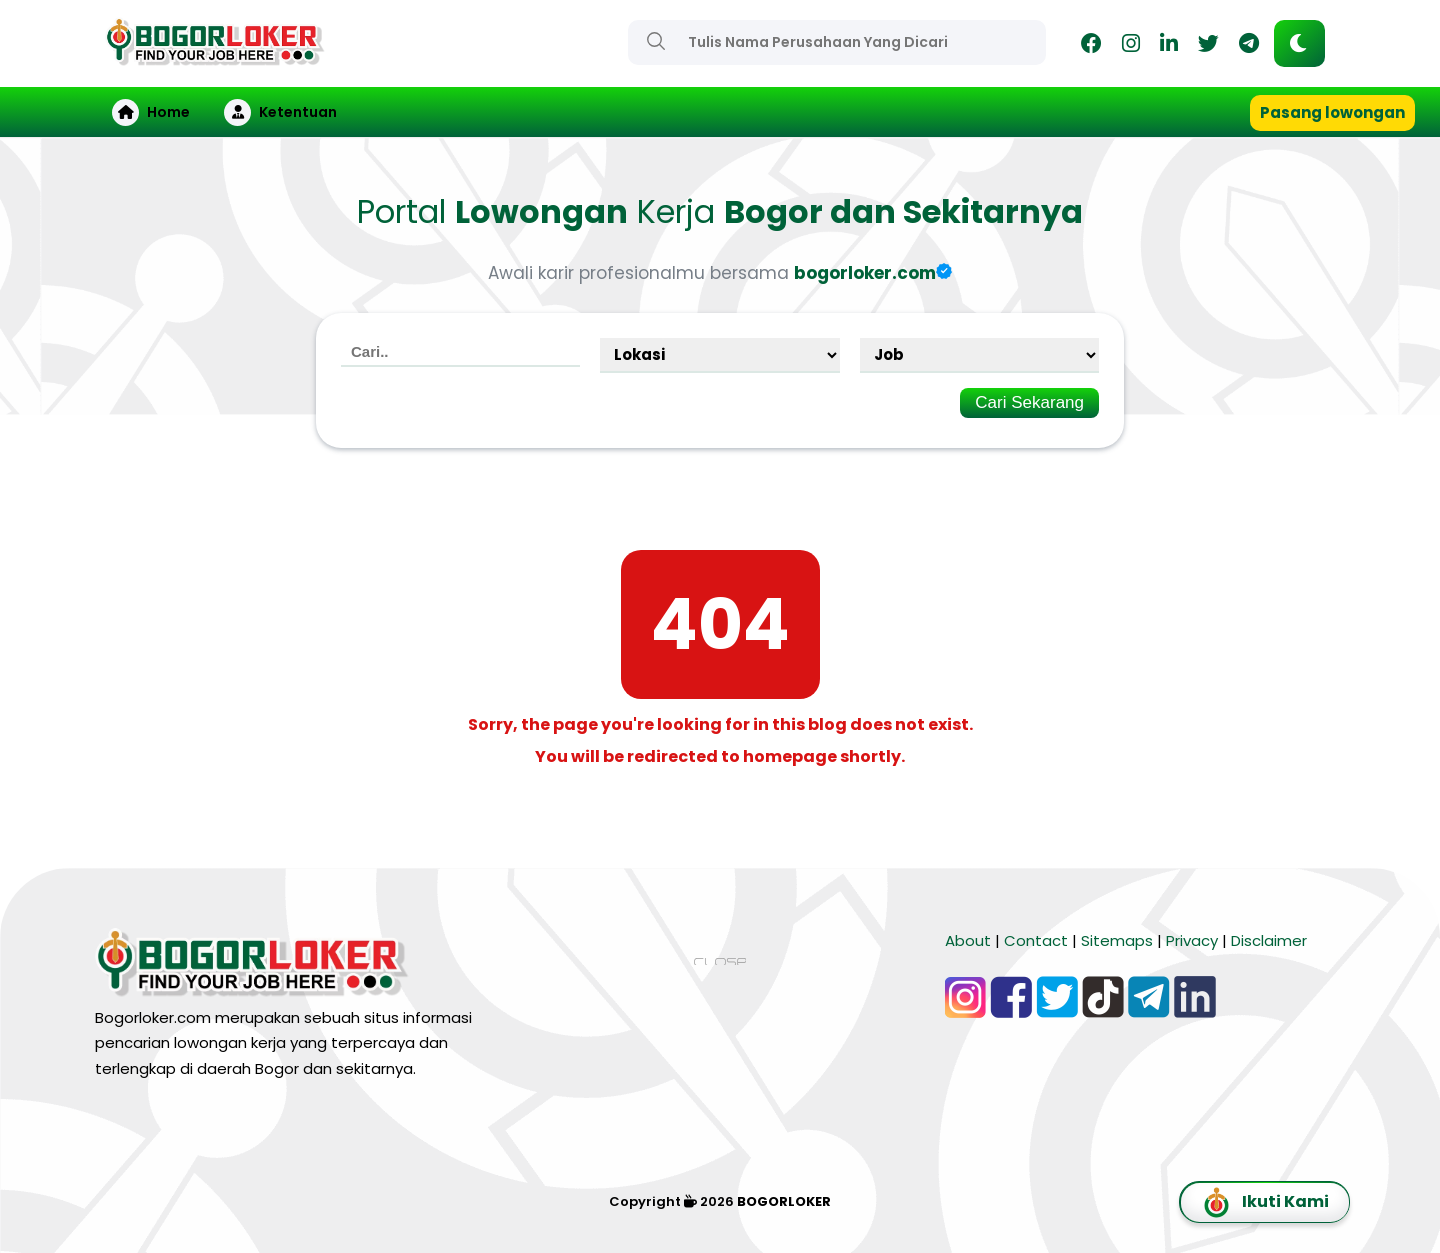  Describe the element at coordinates (1036, 940) in the screenshot. I see `Contact` at that location.